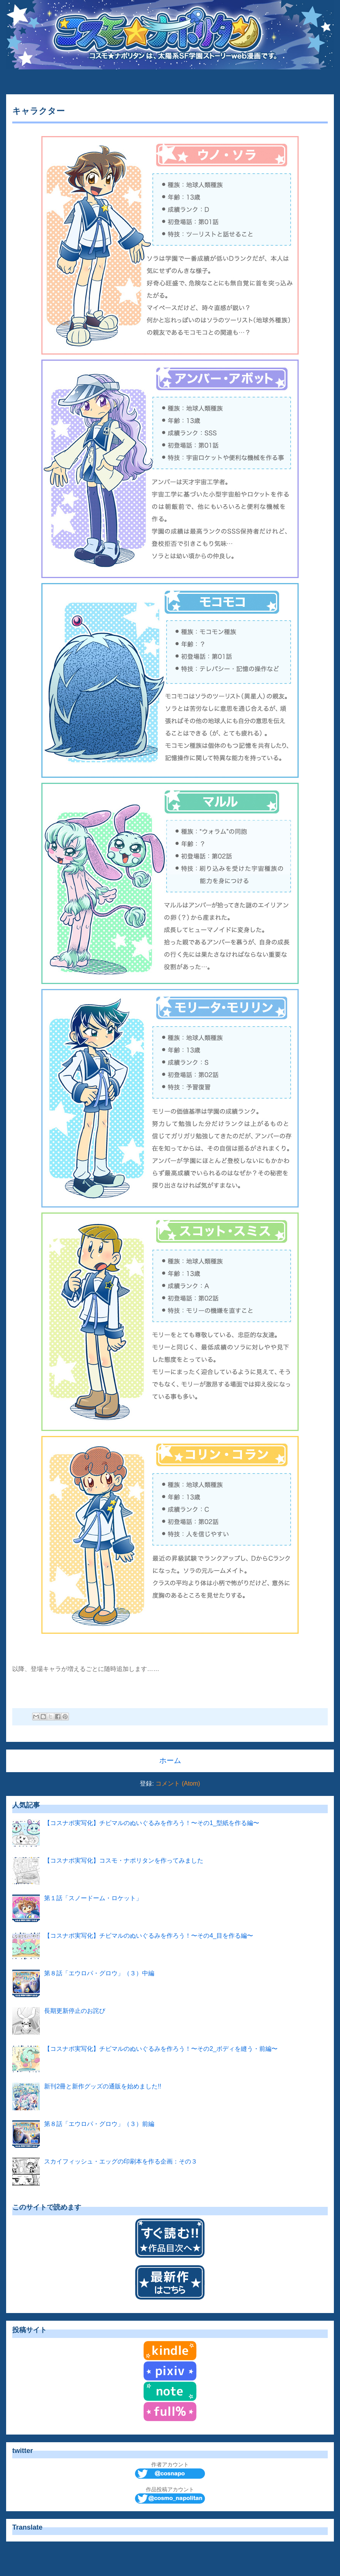 This screenshot has width=340, height=2576. Describe the element at coordinates (102, 2086) in the screenshot. I see `新刊2冊と新作グッズの通販を始めました!!` at that location.